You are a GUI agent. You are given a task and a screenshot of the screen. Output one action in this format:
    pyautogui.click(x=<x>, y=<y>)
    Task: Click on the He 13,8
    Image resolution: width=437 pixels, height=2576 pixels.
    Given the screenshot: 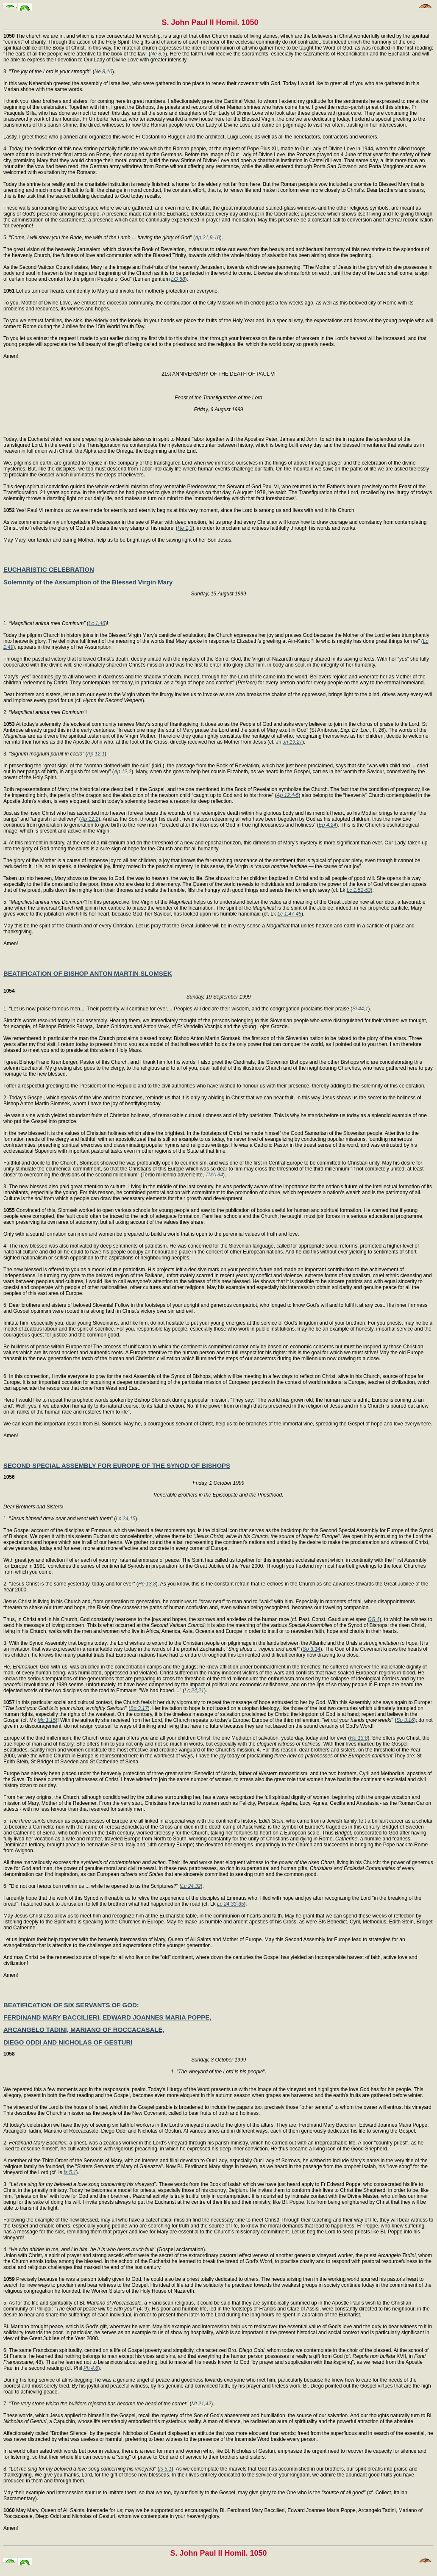 What is the action you would take?
    pyautogui.click(x=147, y=1584)
    